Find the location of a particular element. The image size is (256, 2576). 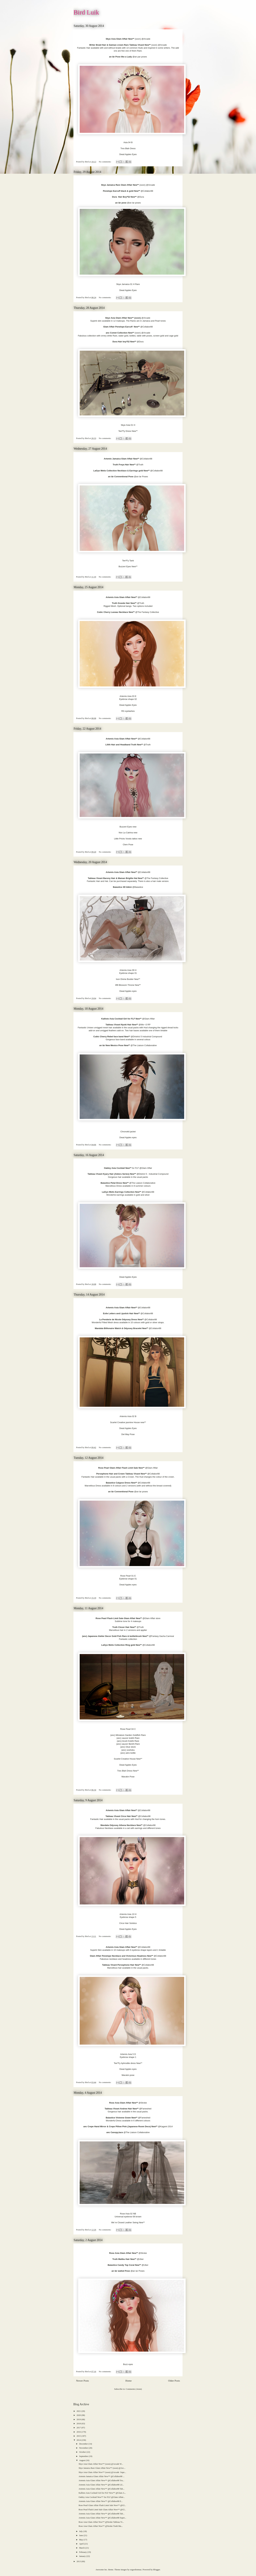

February is located at coordinates (83, 2552).